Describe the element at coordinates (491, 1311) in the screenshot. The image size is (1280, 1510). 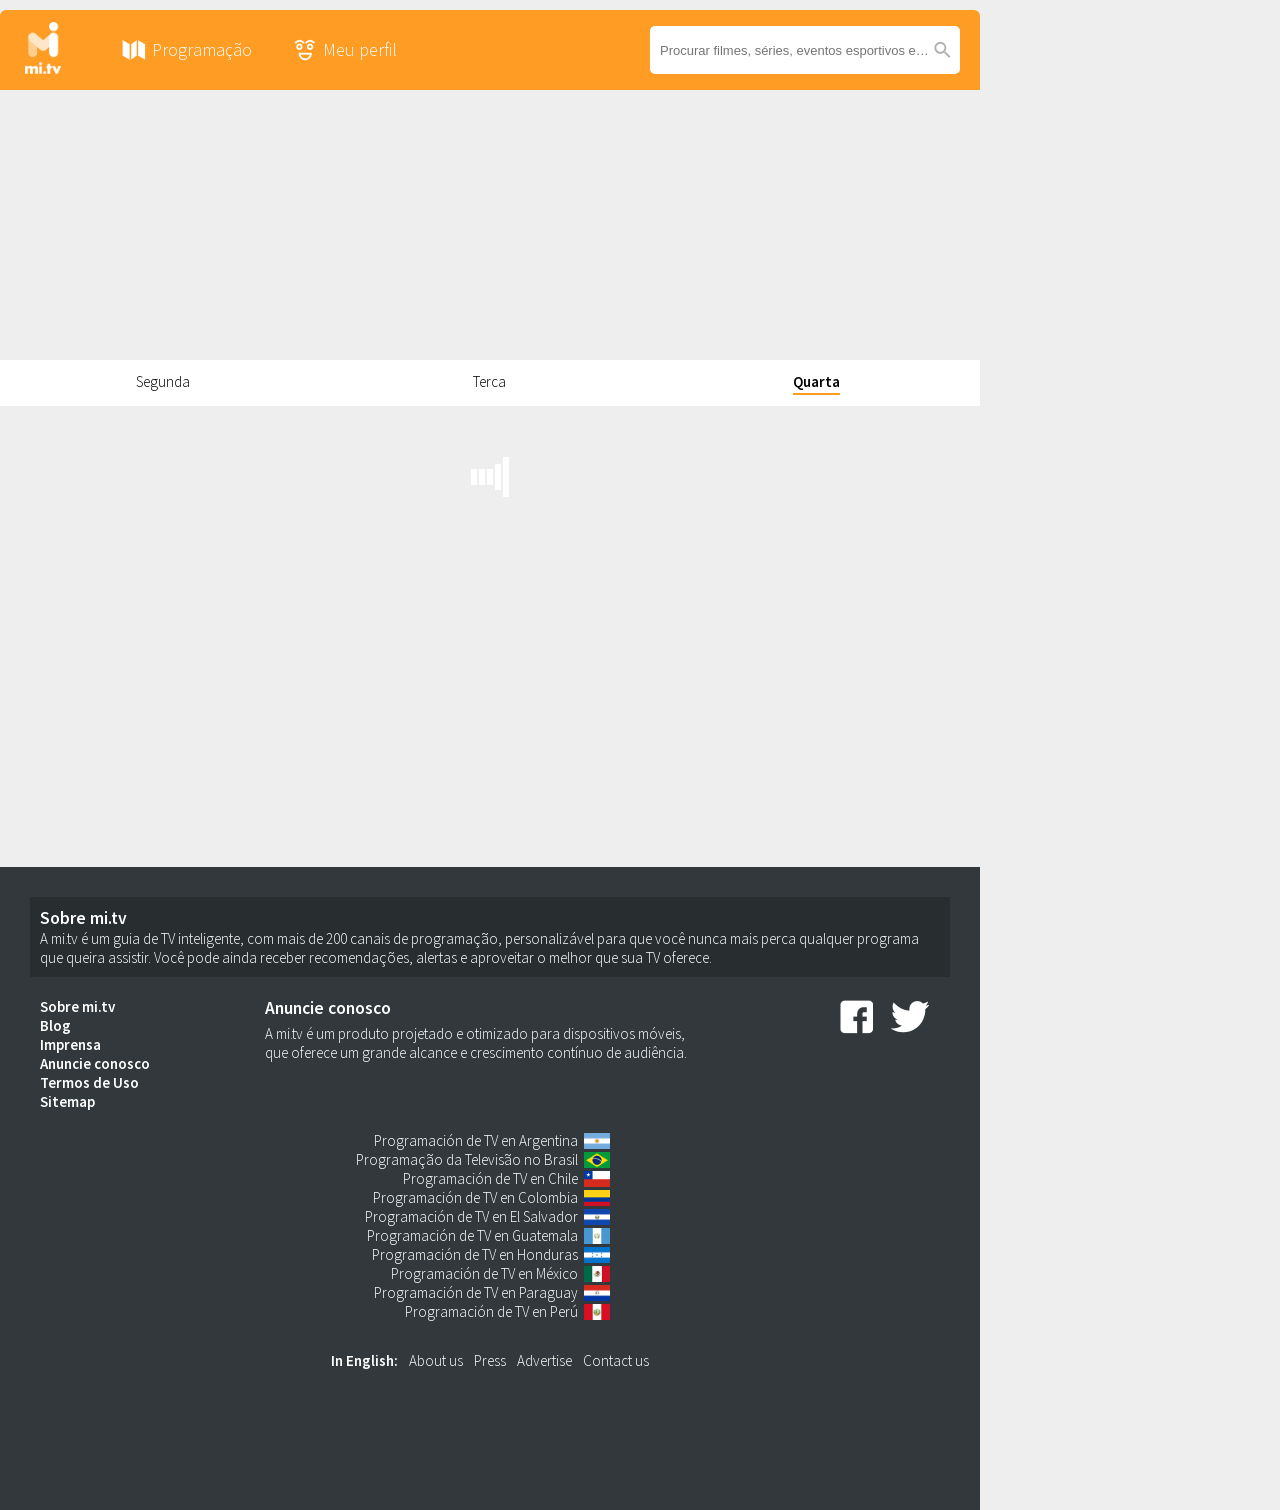
I see `Programación de TV en Perú` at that location.